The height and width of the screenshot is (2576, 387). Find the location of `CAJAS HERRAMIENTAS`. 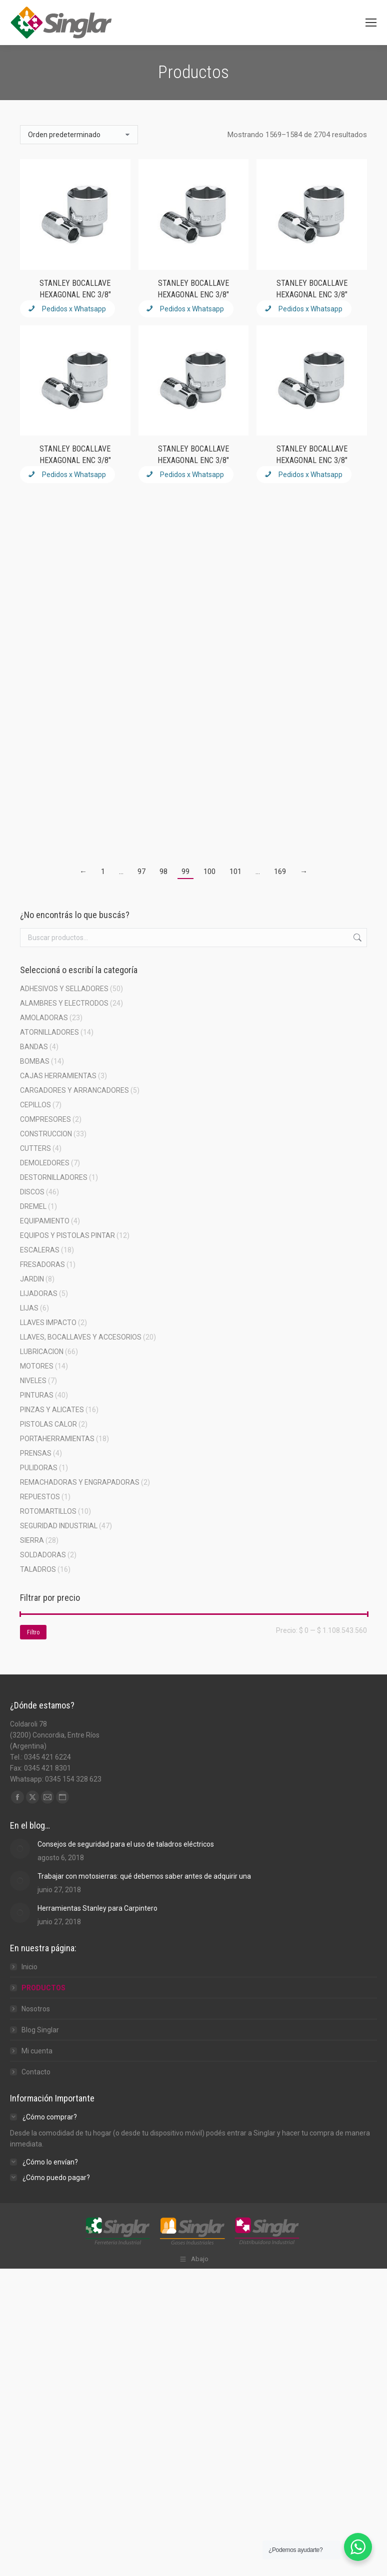

CAJAS HERRAMIENTAS is located at coordinates (58, 1076).